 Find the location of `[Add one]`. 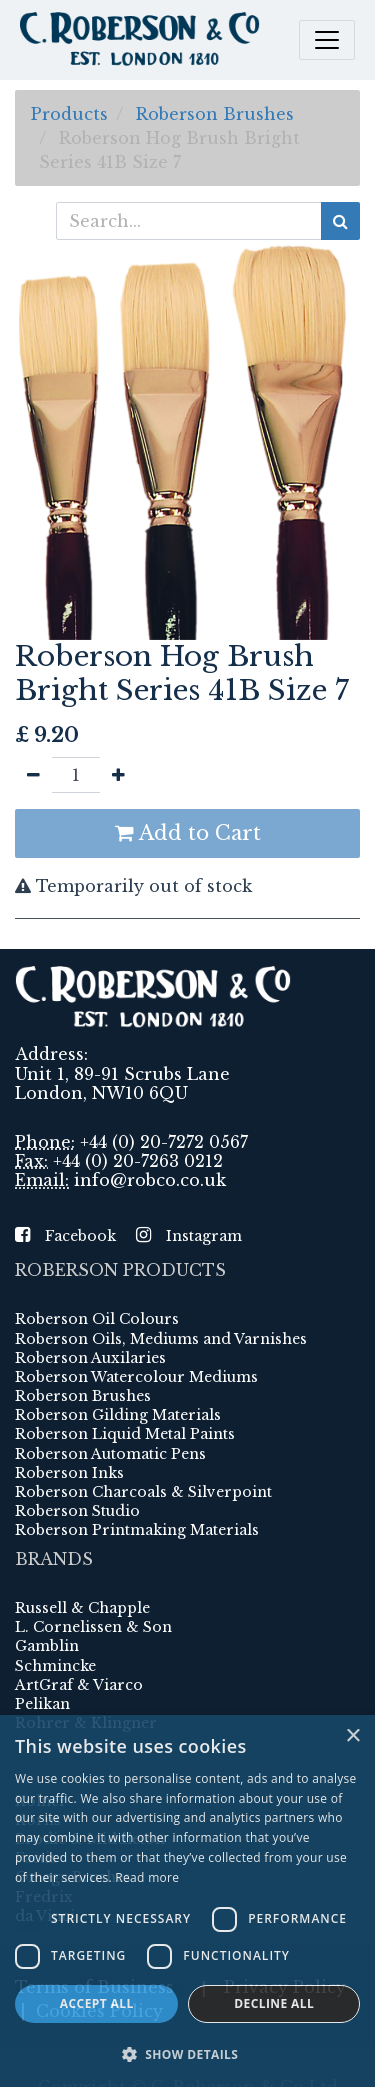

[Add one] is located at coordinates (118, 775).